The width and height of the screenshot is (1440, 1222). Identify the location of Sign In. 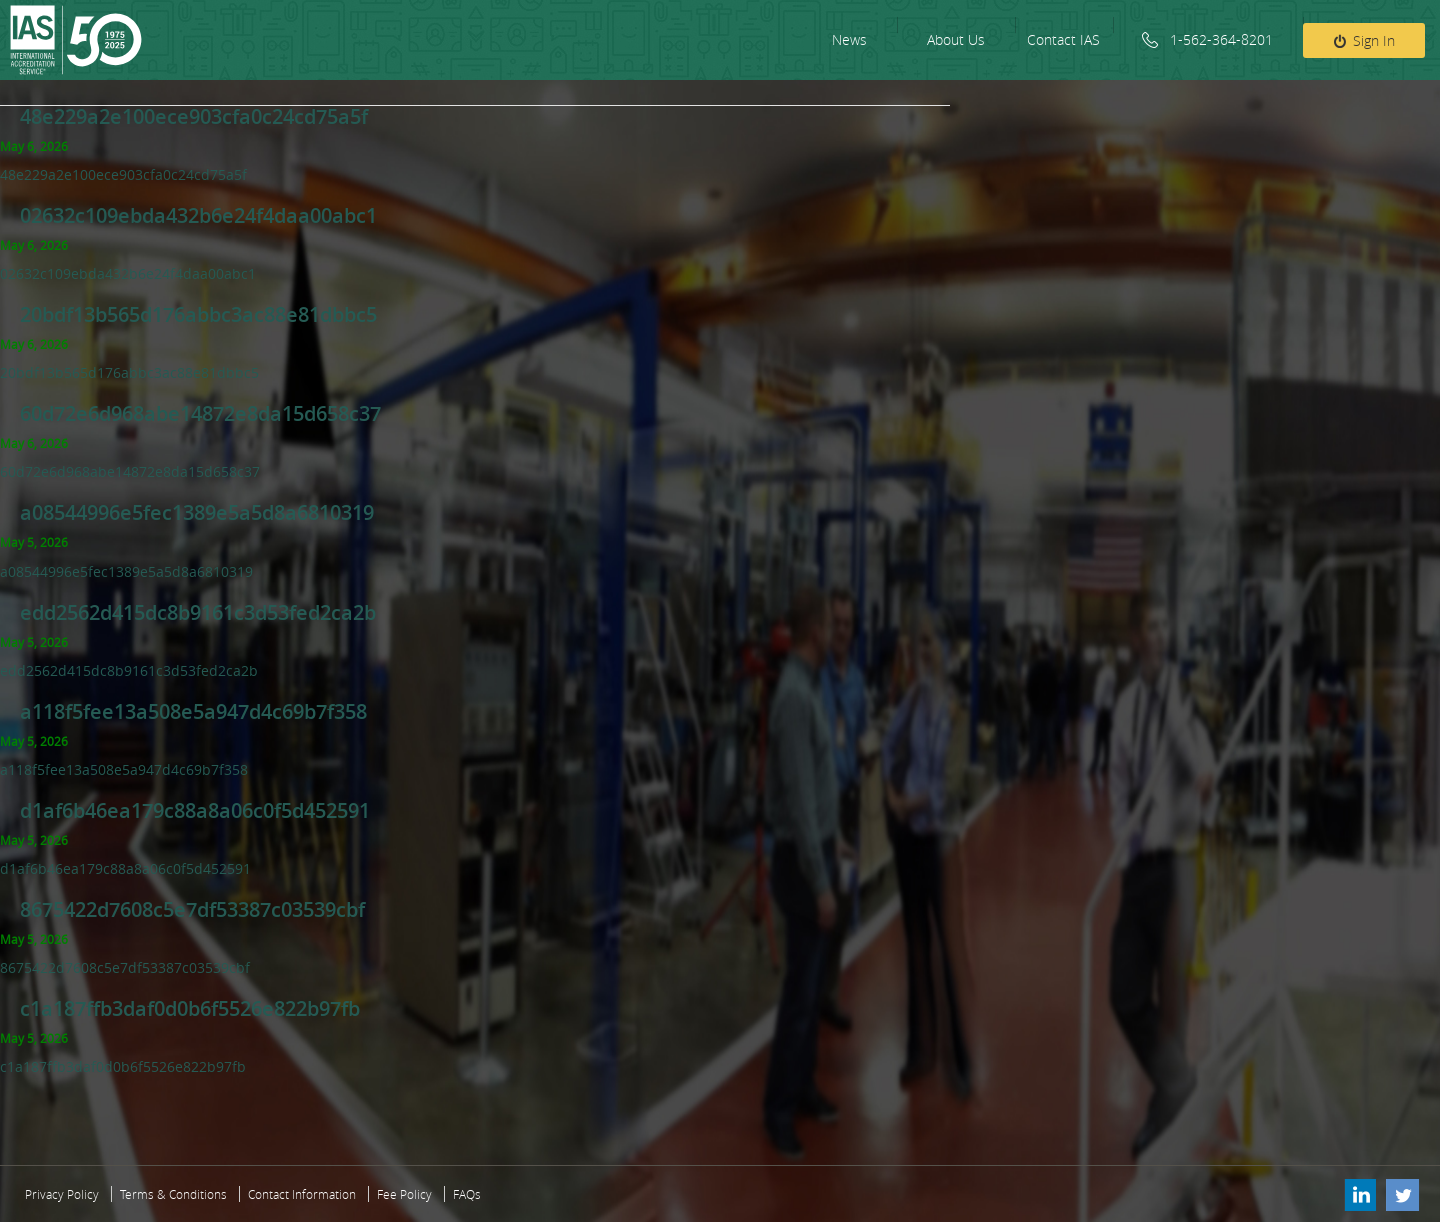
(1374, 40).